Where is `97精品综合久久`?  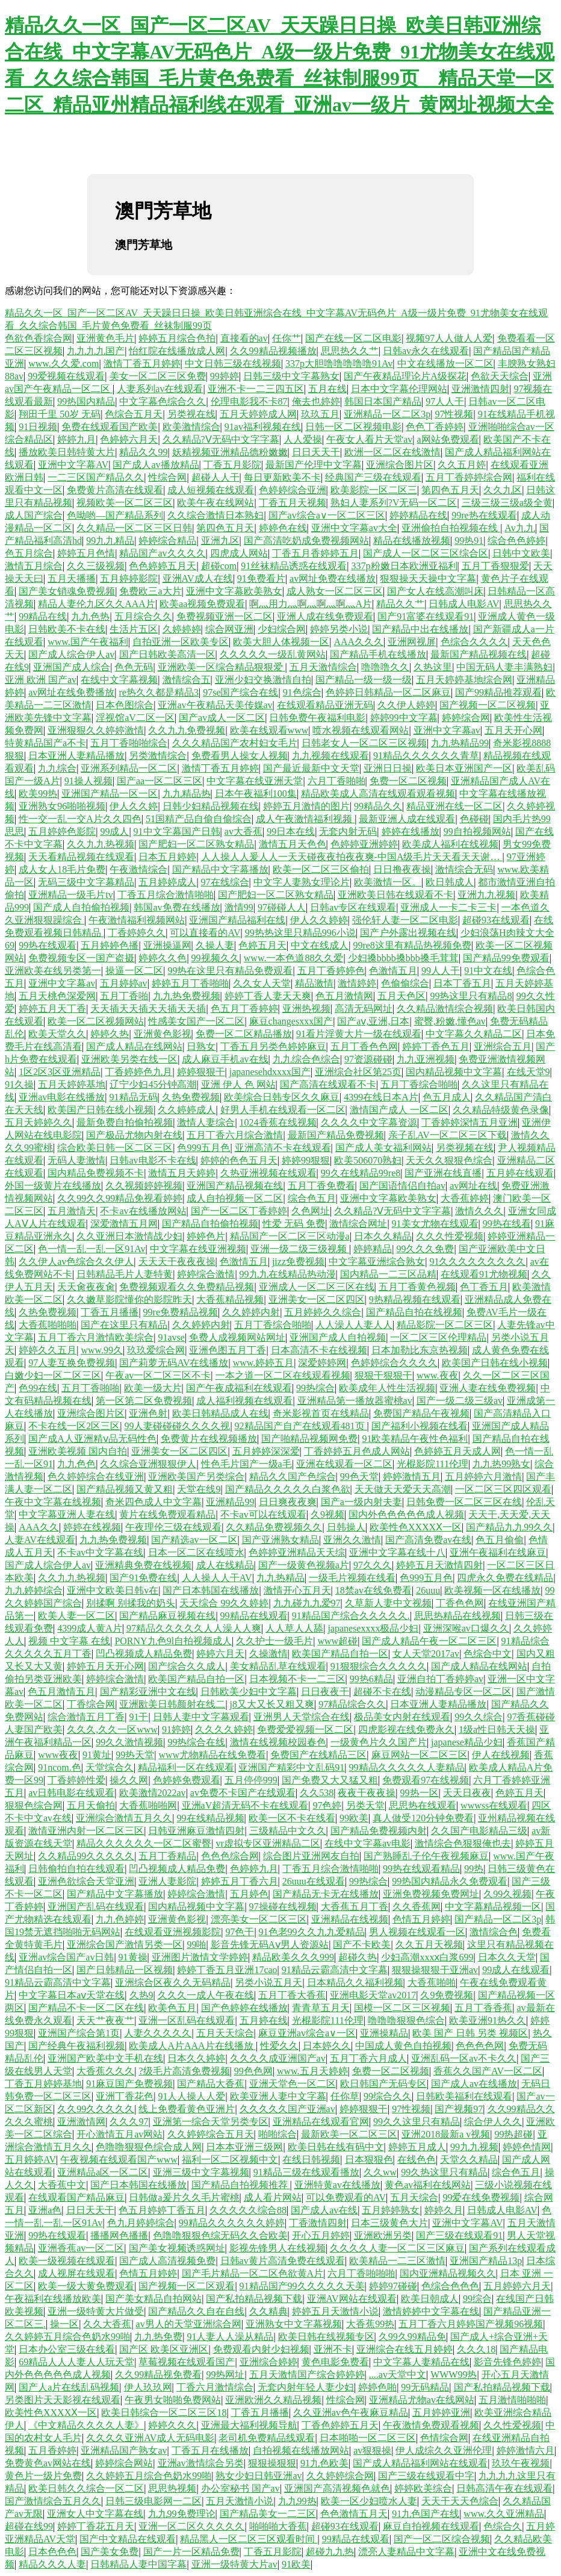
97精品综合久久 is located at coordinates (352, 1704).